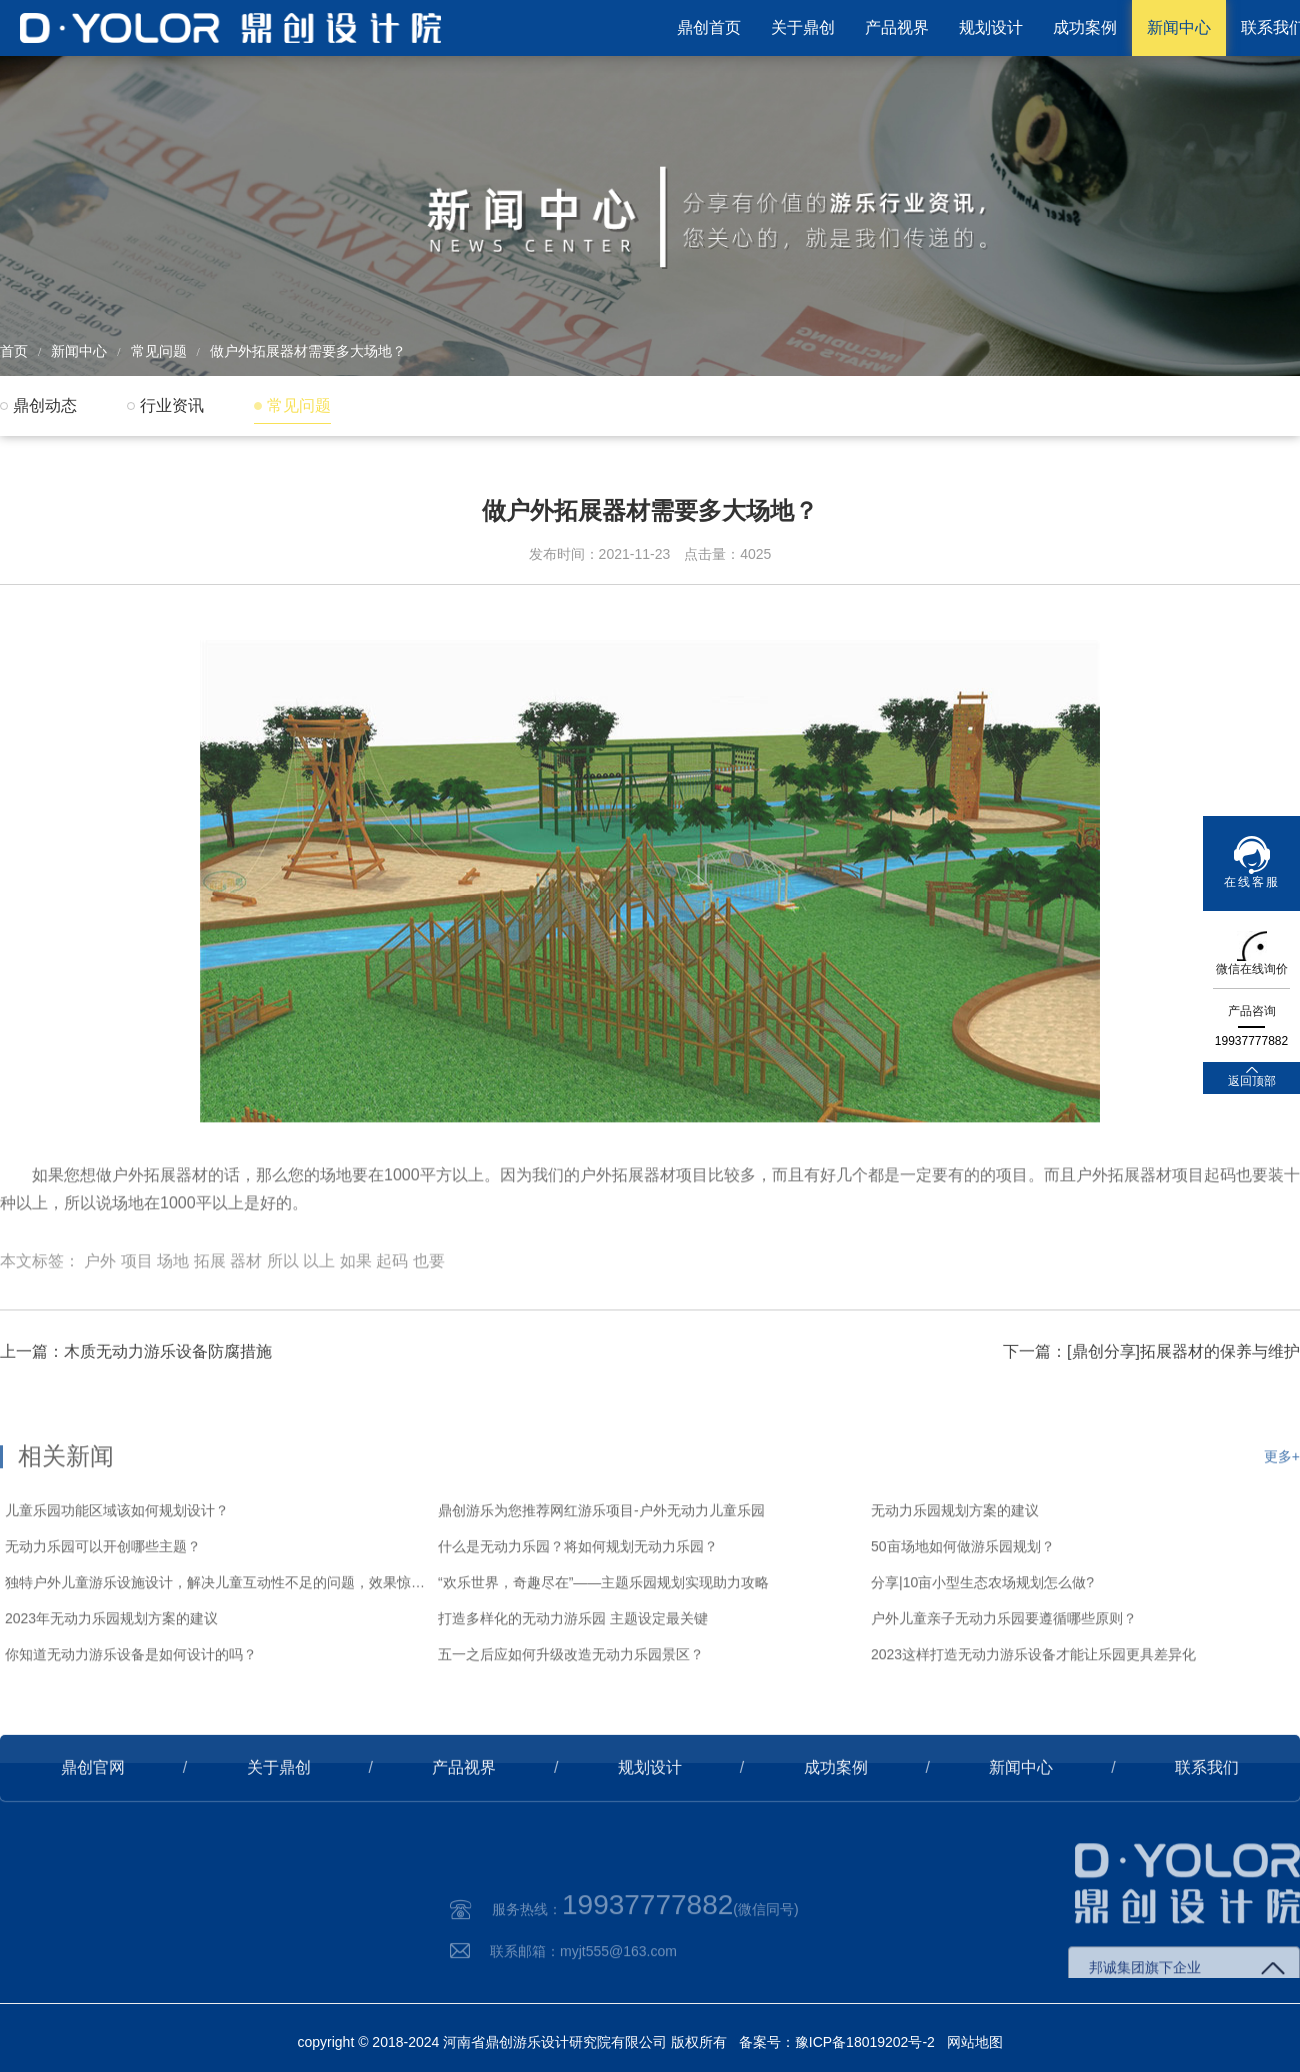 This screenshot has height=2072, width=1300. I want to click on 关于鼎创, so click(803, 27).